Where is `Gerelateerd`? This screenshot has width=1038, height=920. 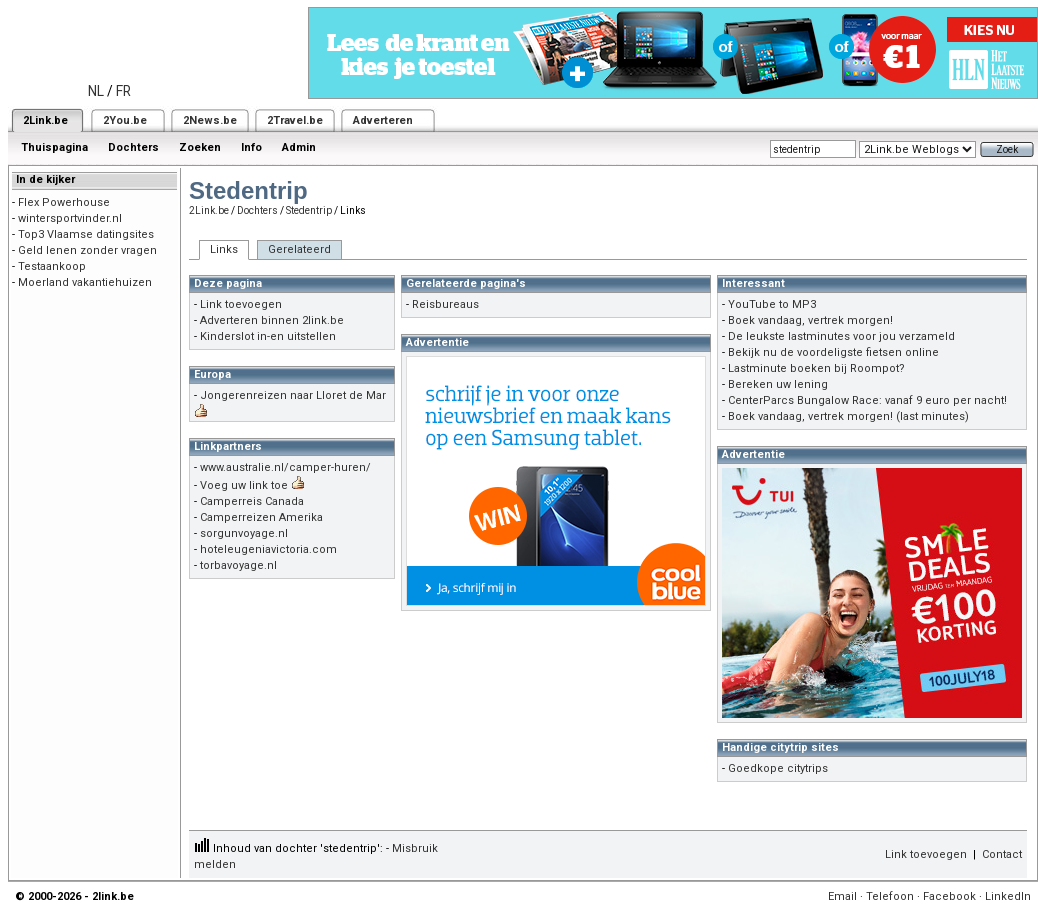 Gerelateerd is located at coordinates (299, 249).